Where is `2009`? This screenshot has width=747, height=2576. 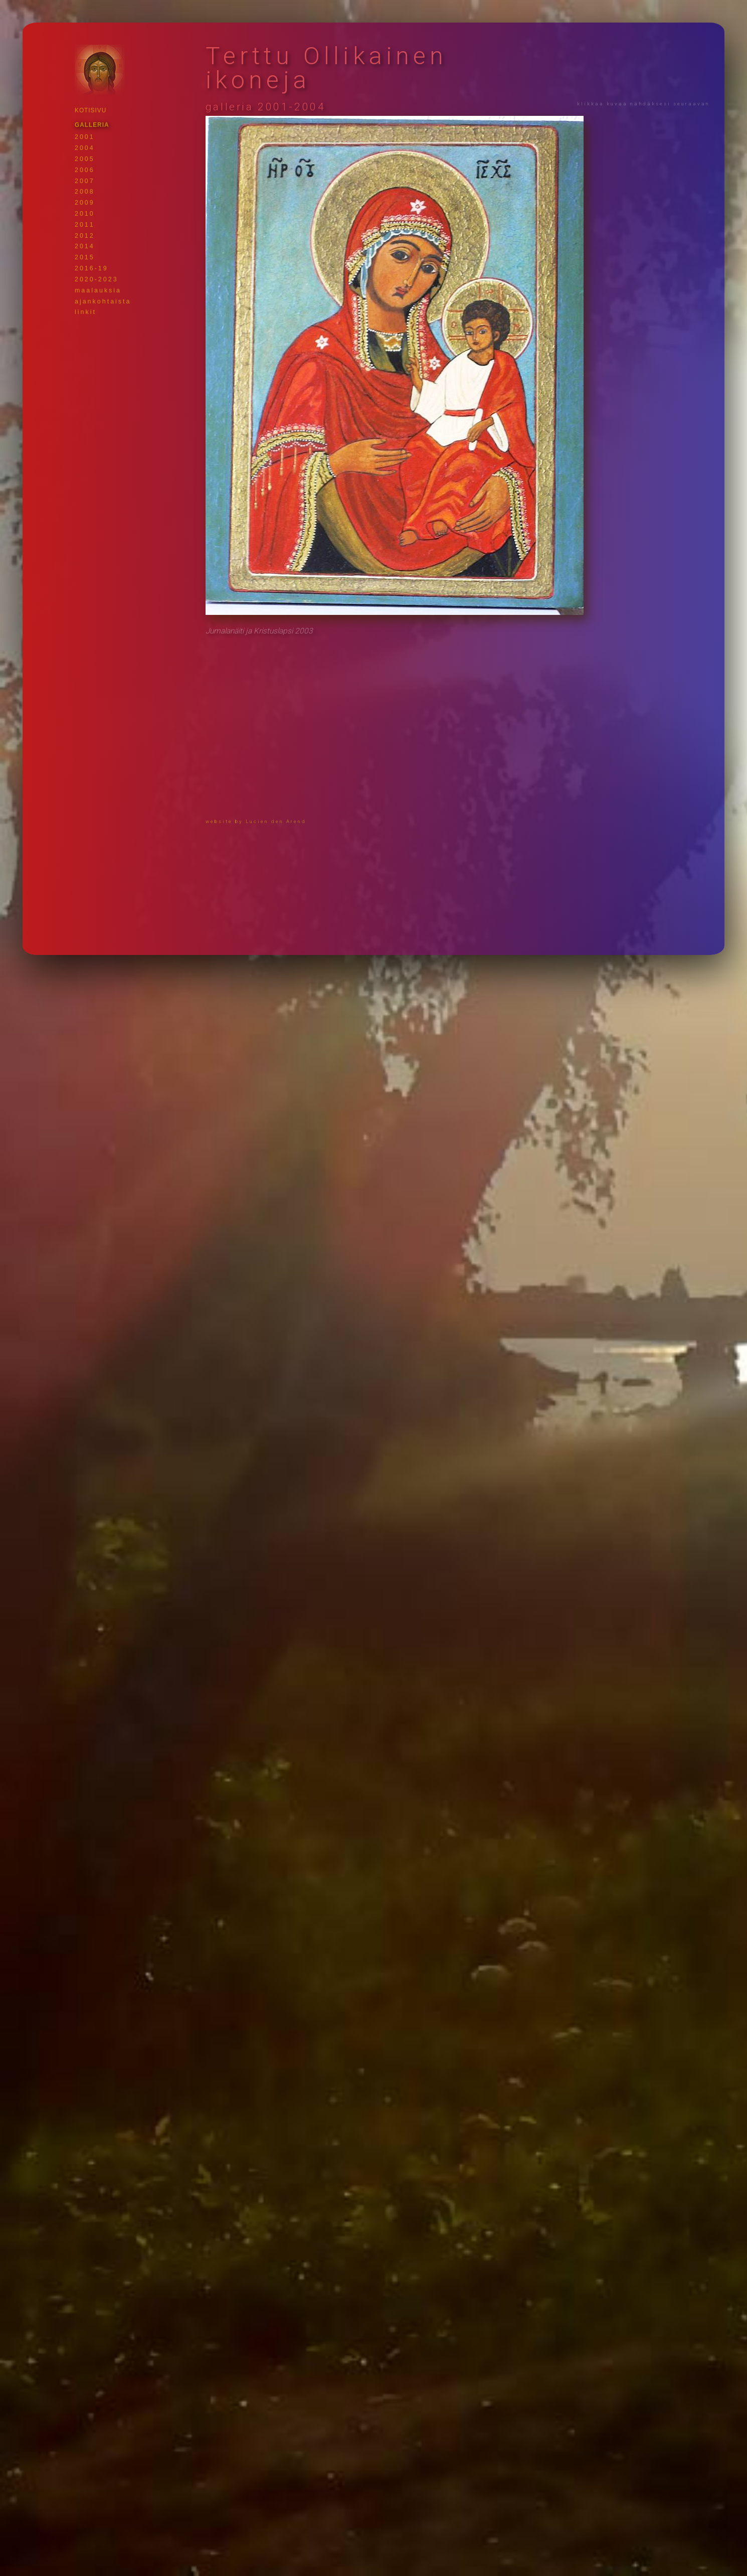 2009 is located at coordinates (85, 202).